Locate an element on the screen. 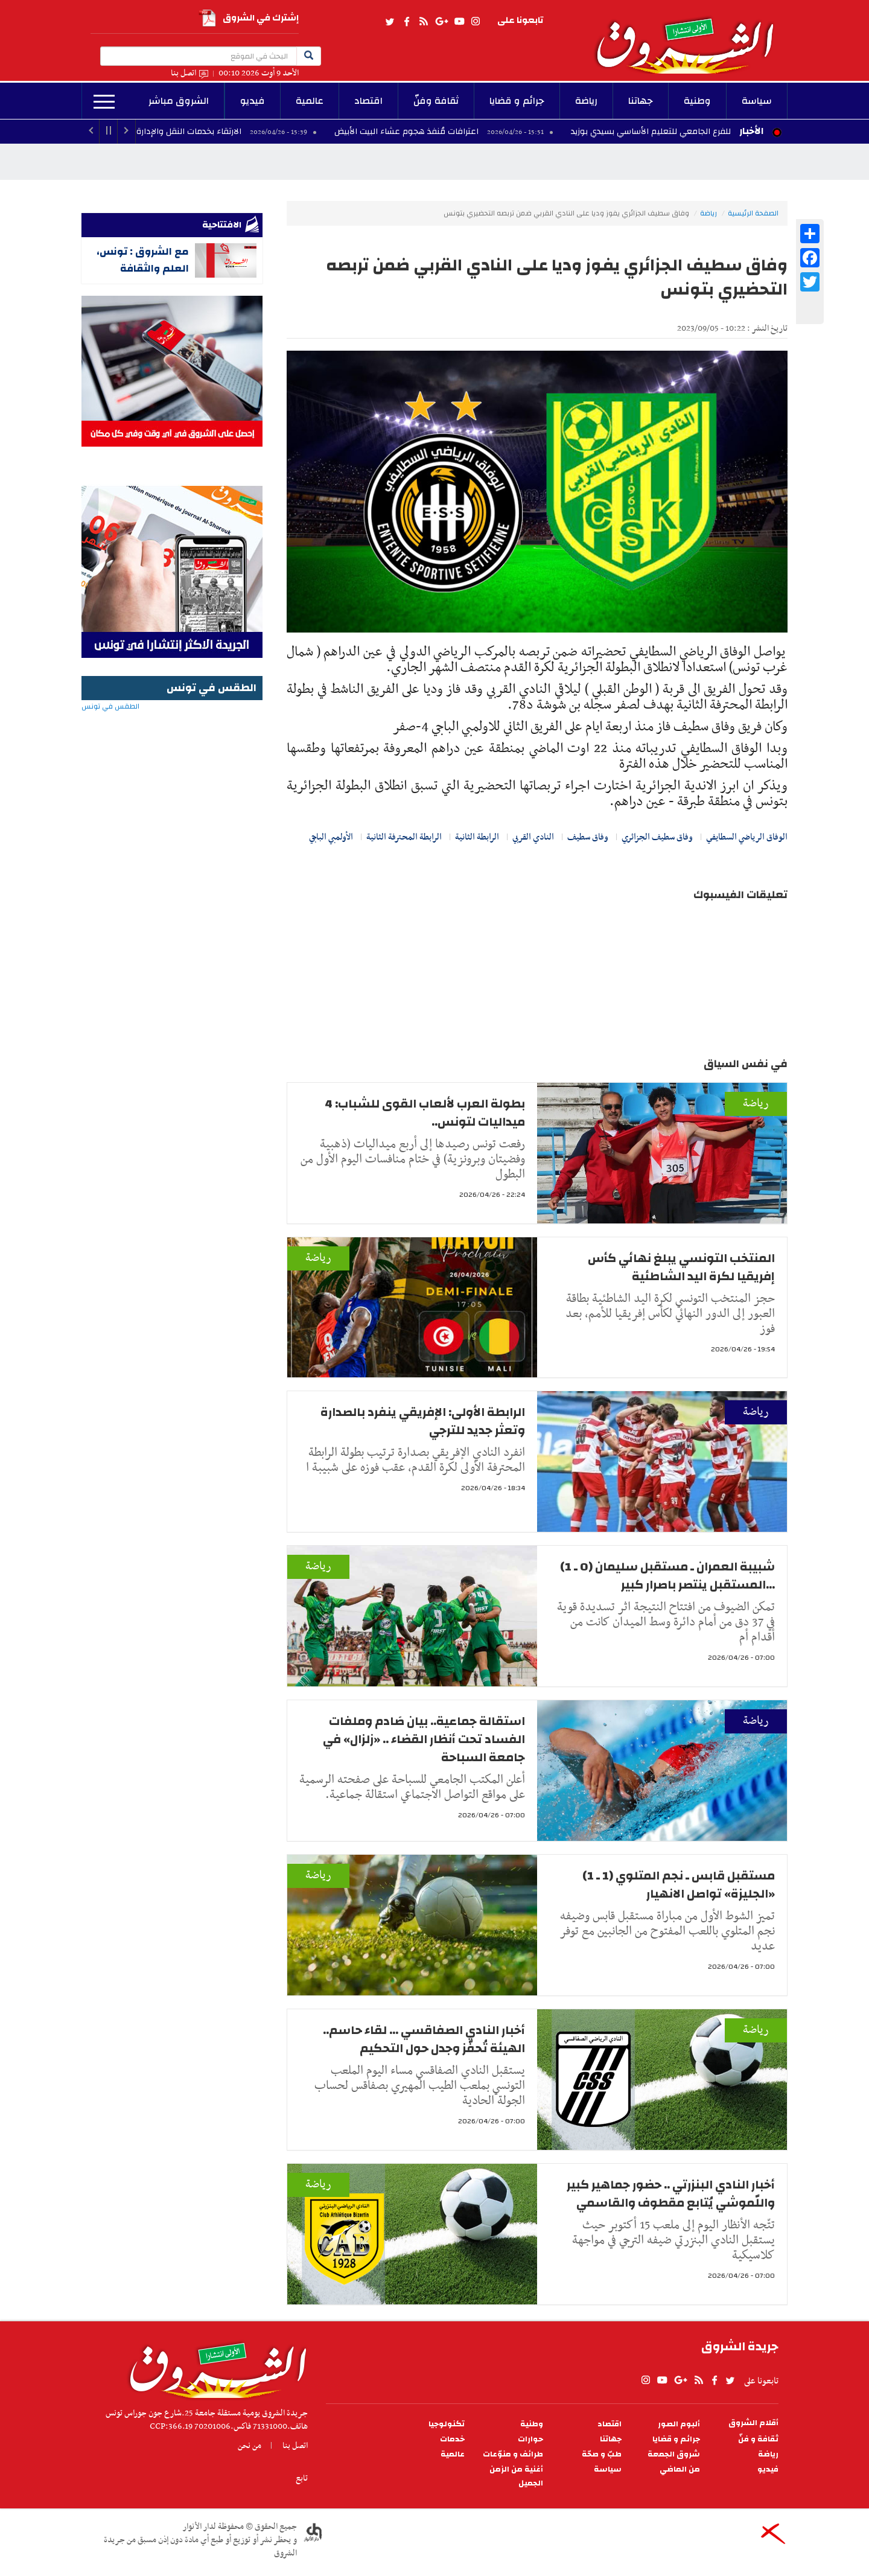 Image resolution: width=869 pixels, height=2576 pixels. الصفحة الرئيسية is located at coordinates (753, 213).